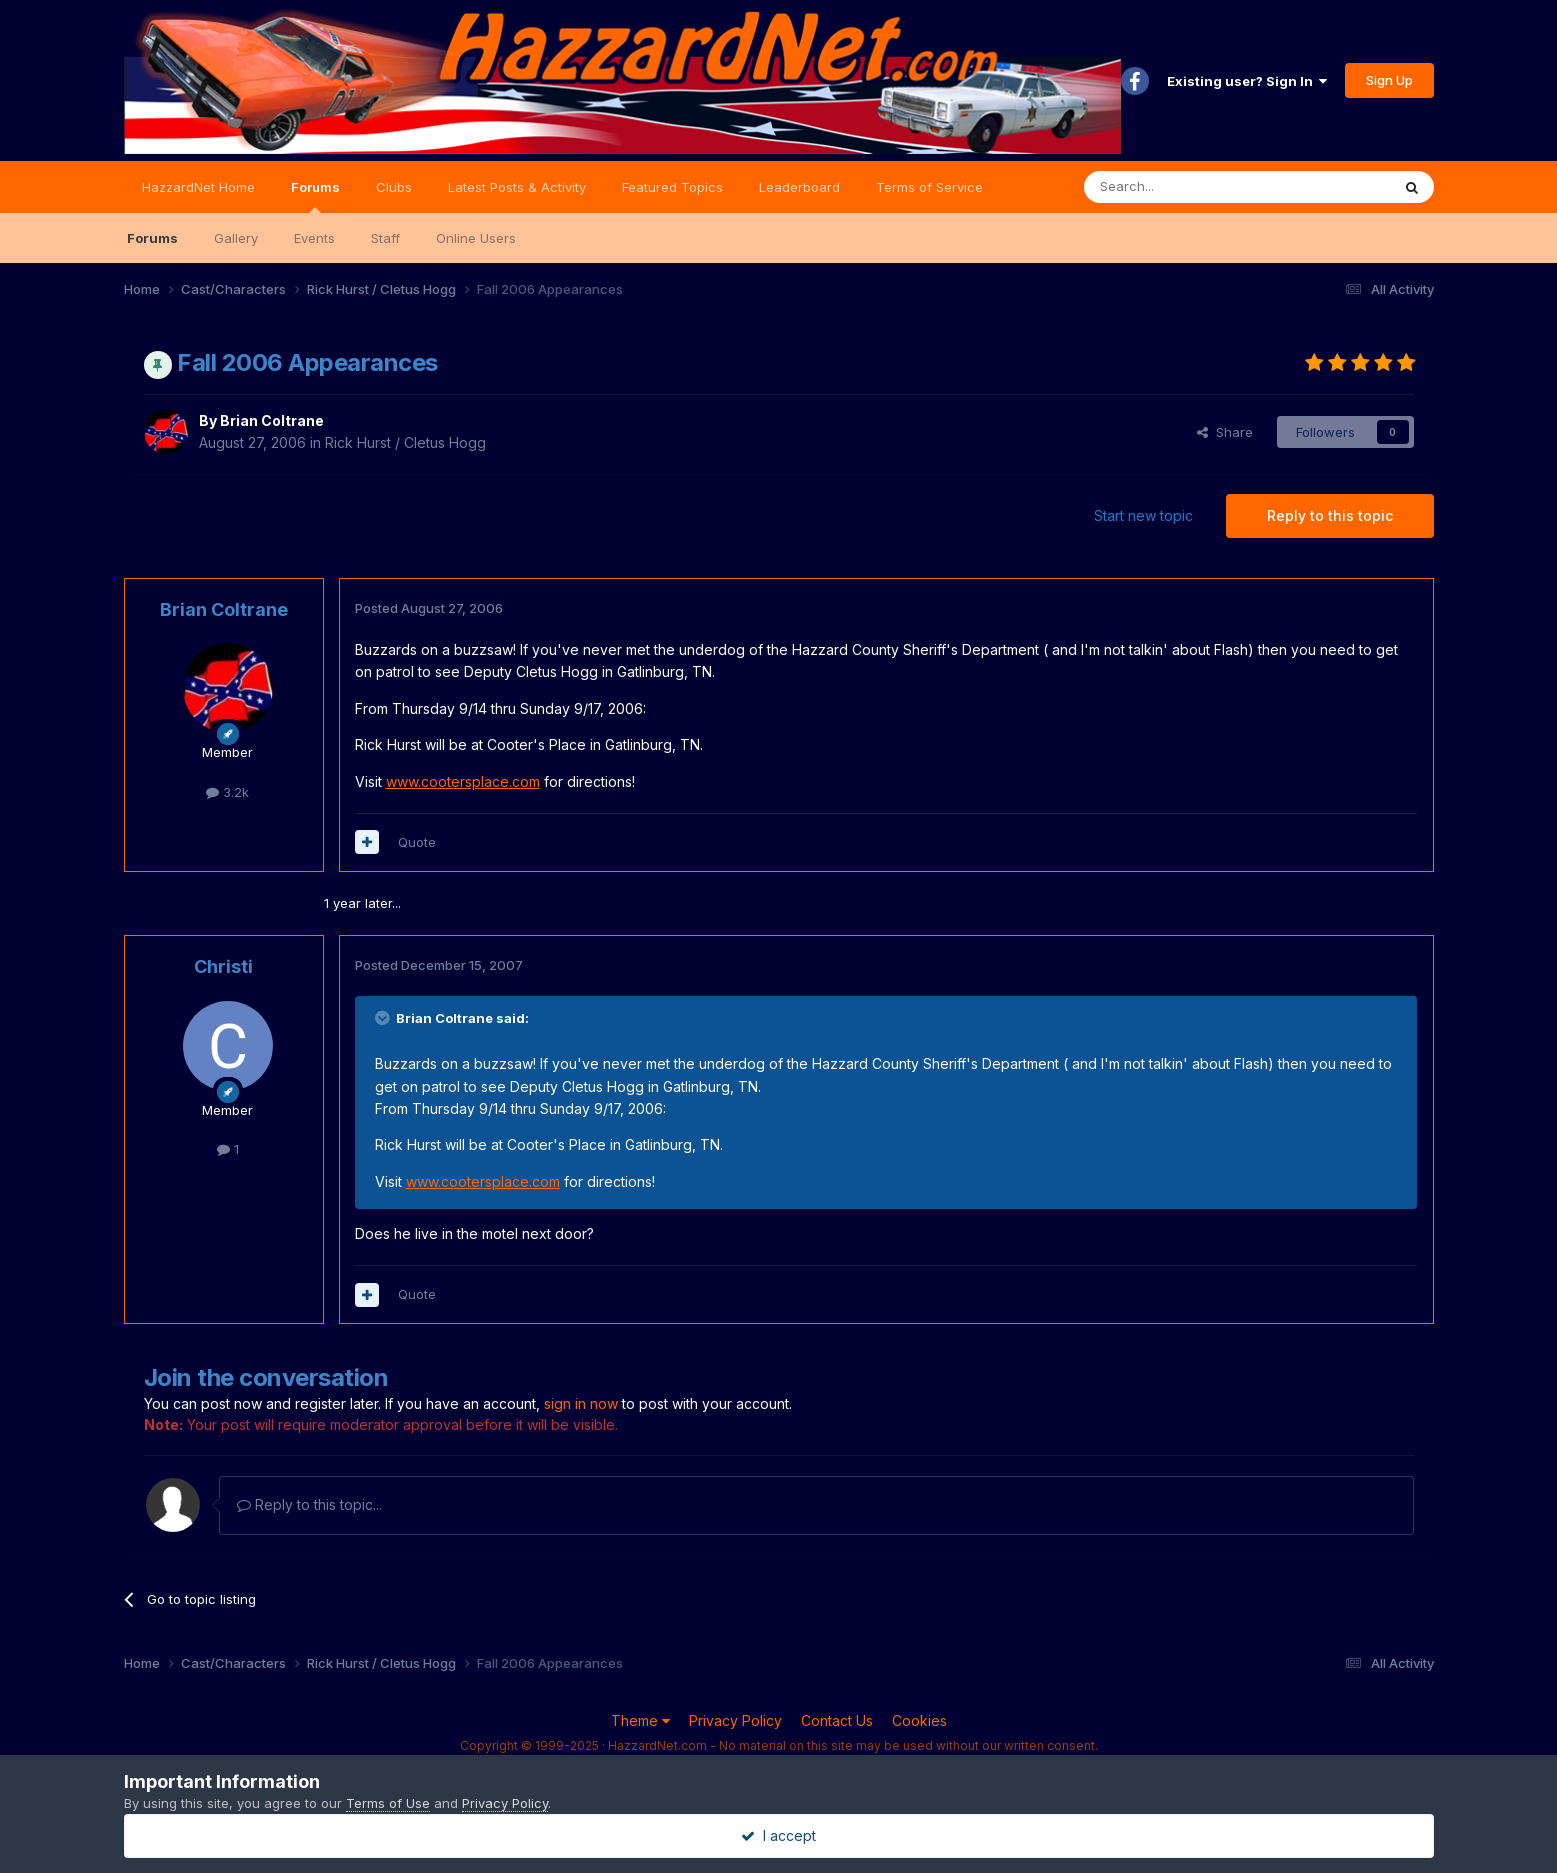 The width and height of the screenshot is (1557, 1873). What do you see at coordinates (388, 1803) in the screenshot?
I see `Terms of Use` at bounding box center [388, 1803].